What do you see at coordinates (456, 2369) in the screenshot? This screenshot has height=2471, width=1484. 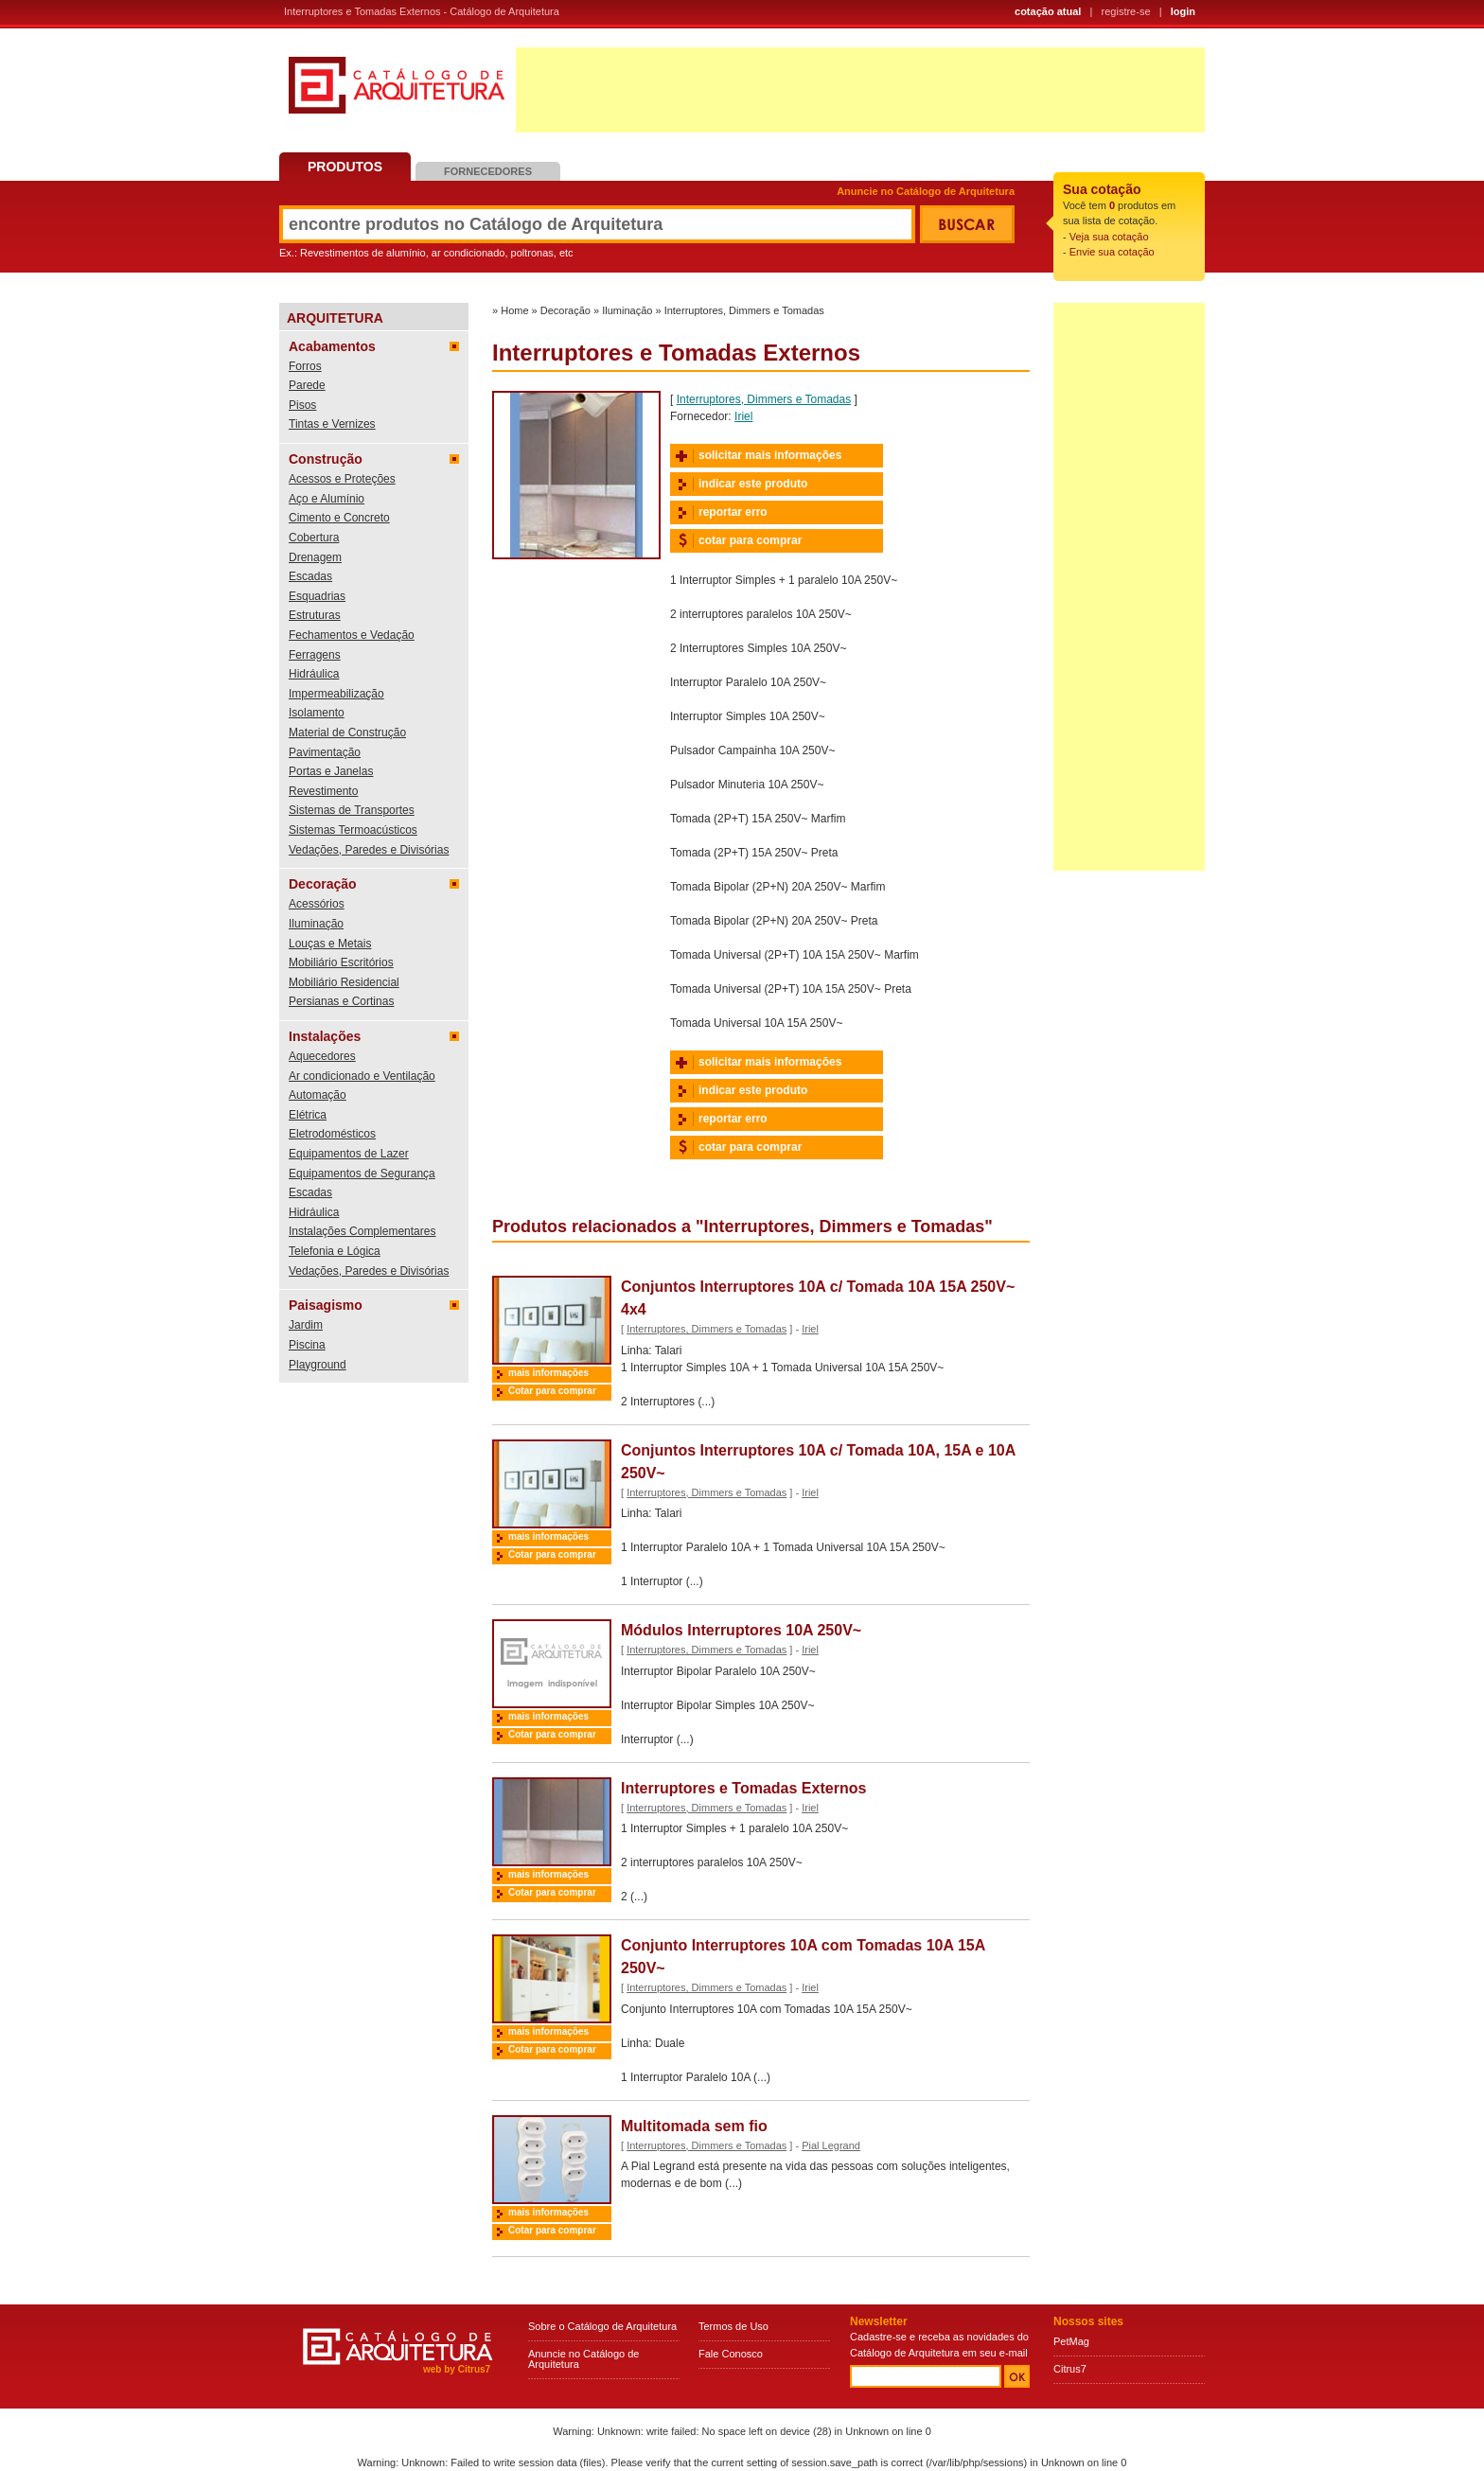 I see `web by Citrus7` at bounding box center [456, 2369].